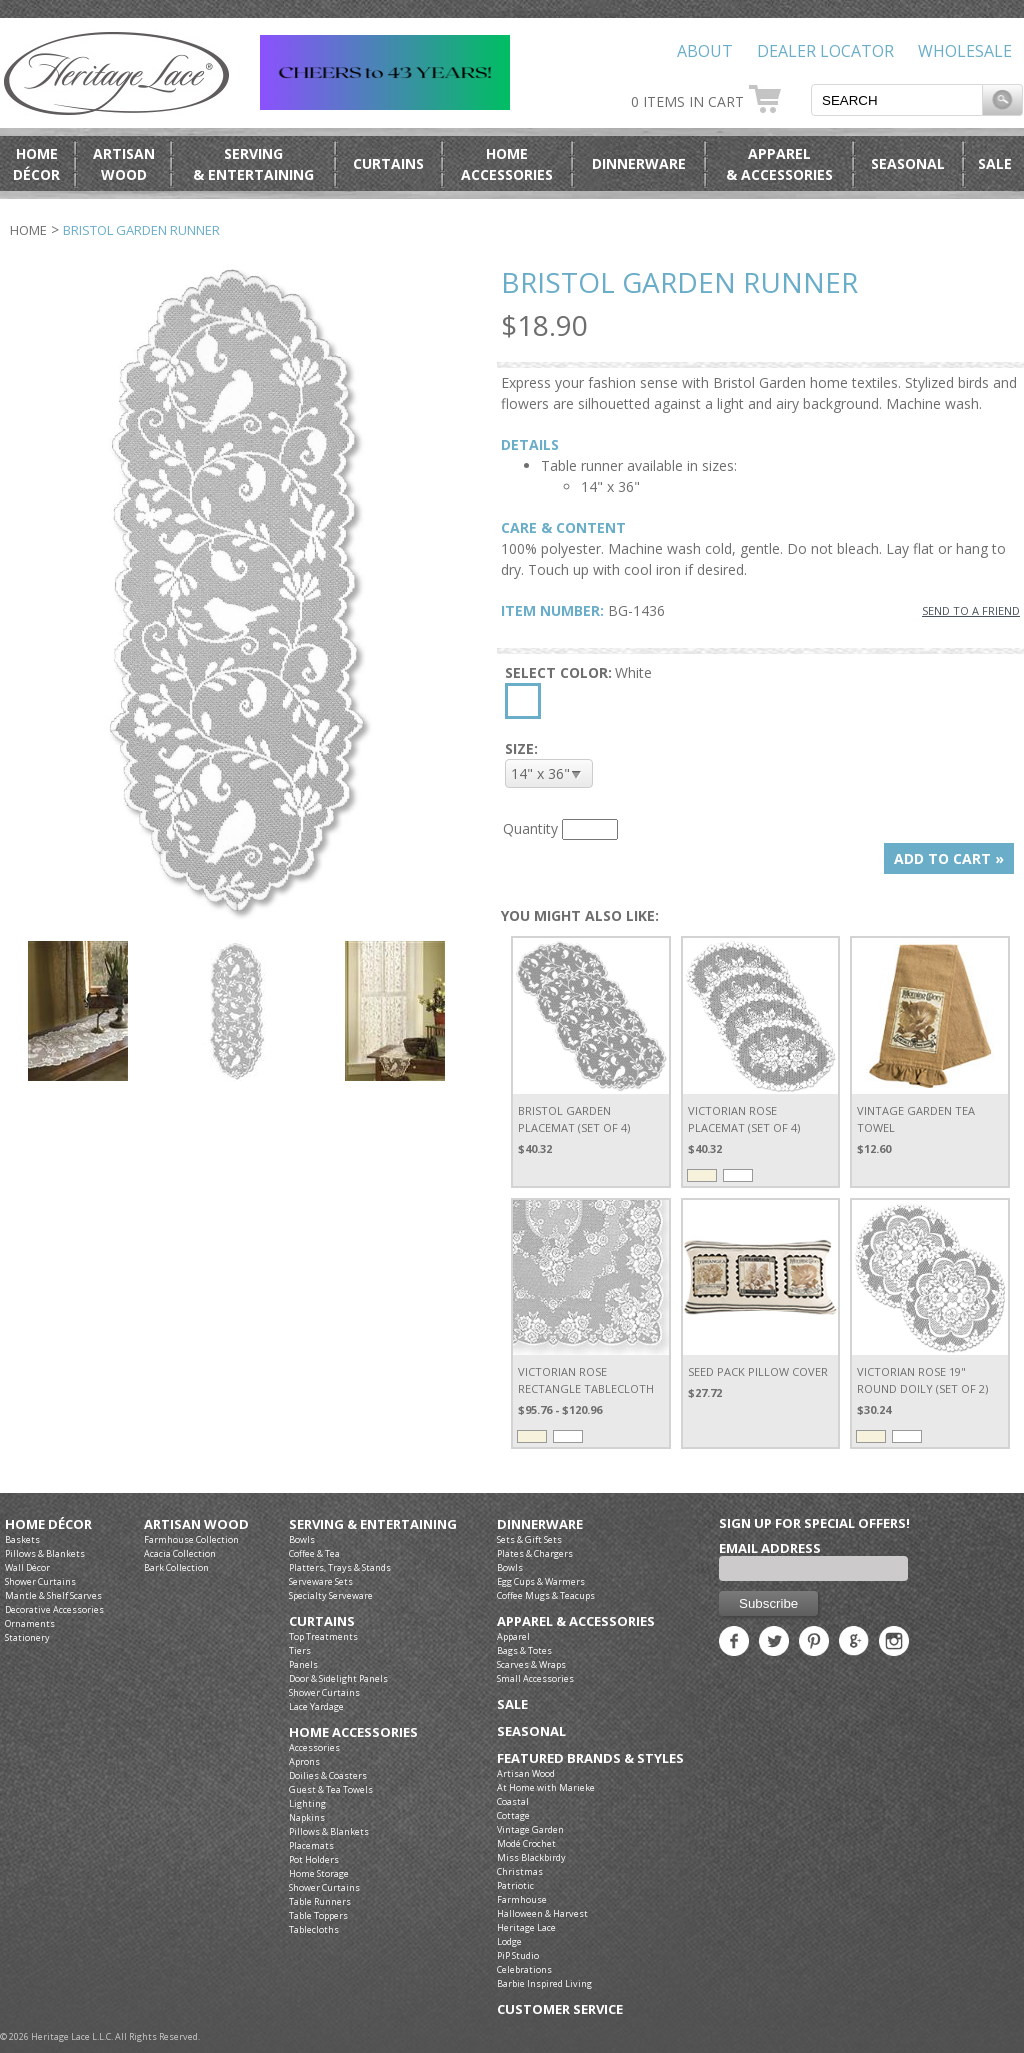  What do you see at coordinates (705, 51) in the screenshot?
I see `About` at bounding box center [705, 51].